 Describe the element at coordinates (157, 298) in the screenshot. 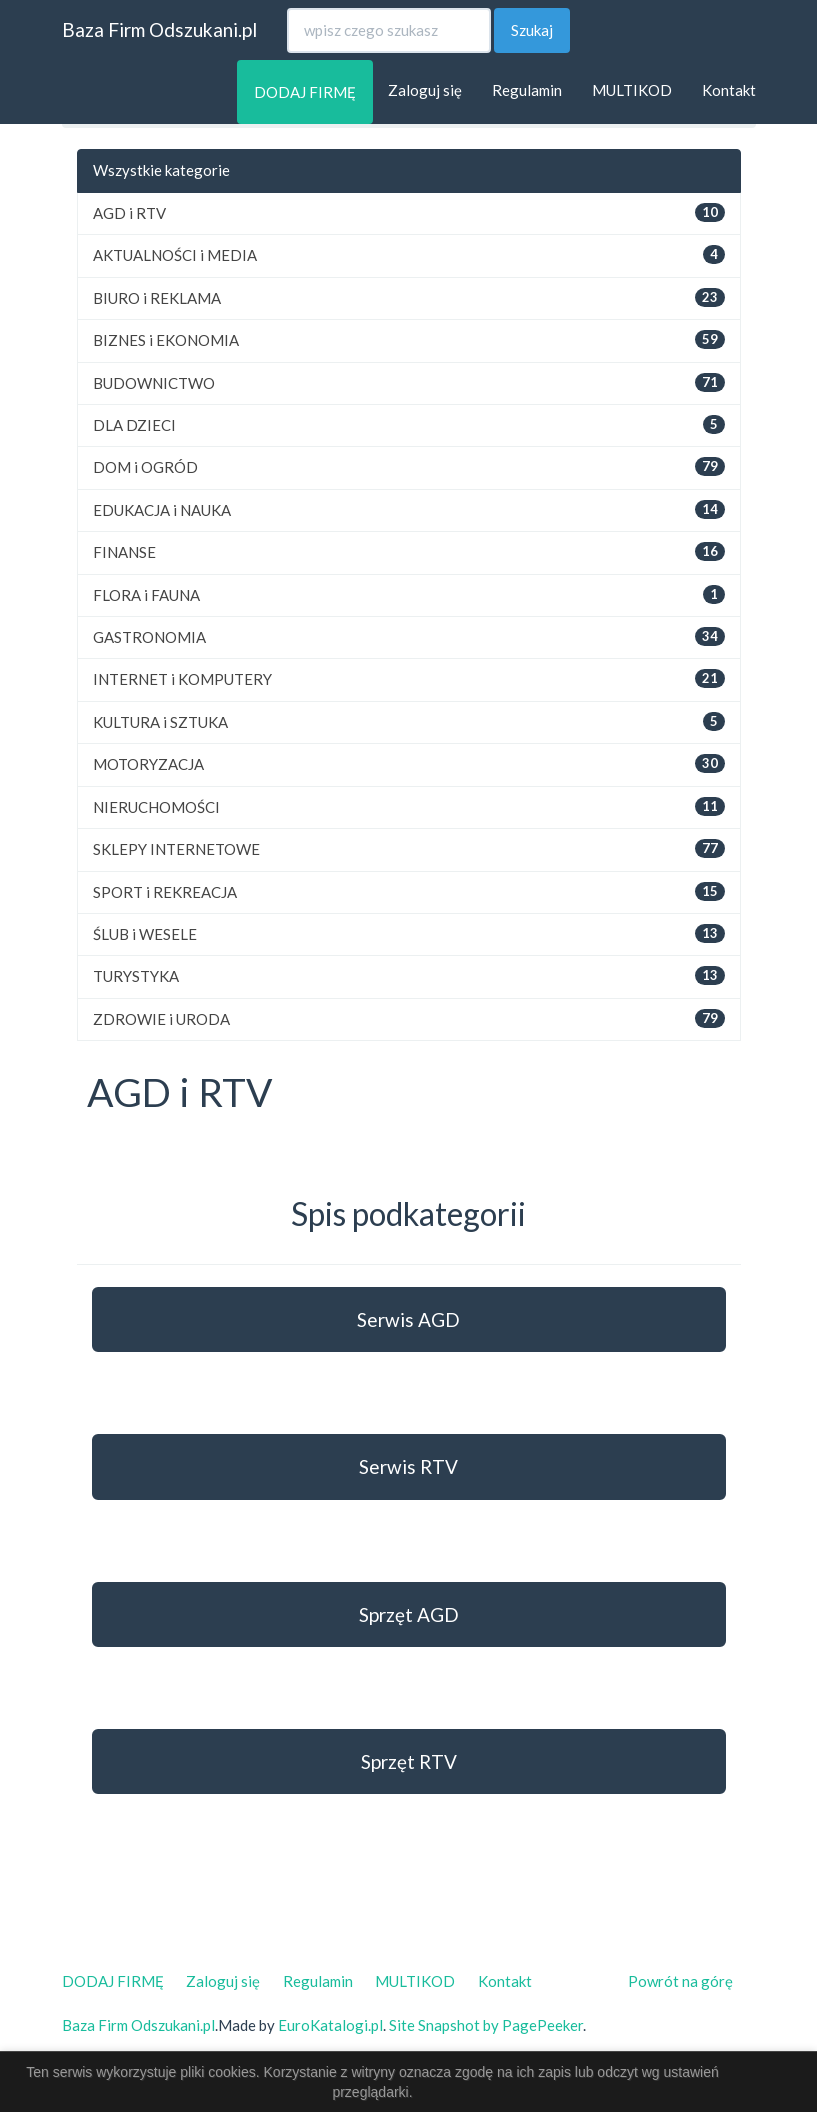

I see `BIURO i REKLAMA` at that location.